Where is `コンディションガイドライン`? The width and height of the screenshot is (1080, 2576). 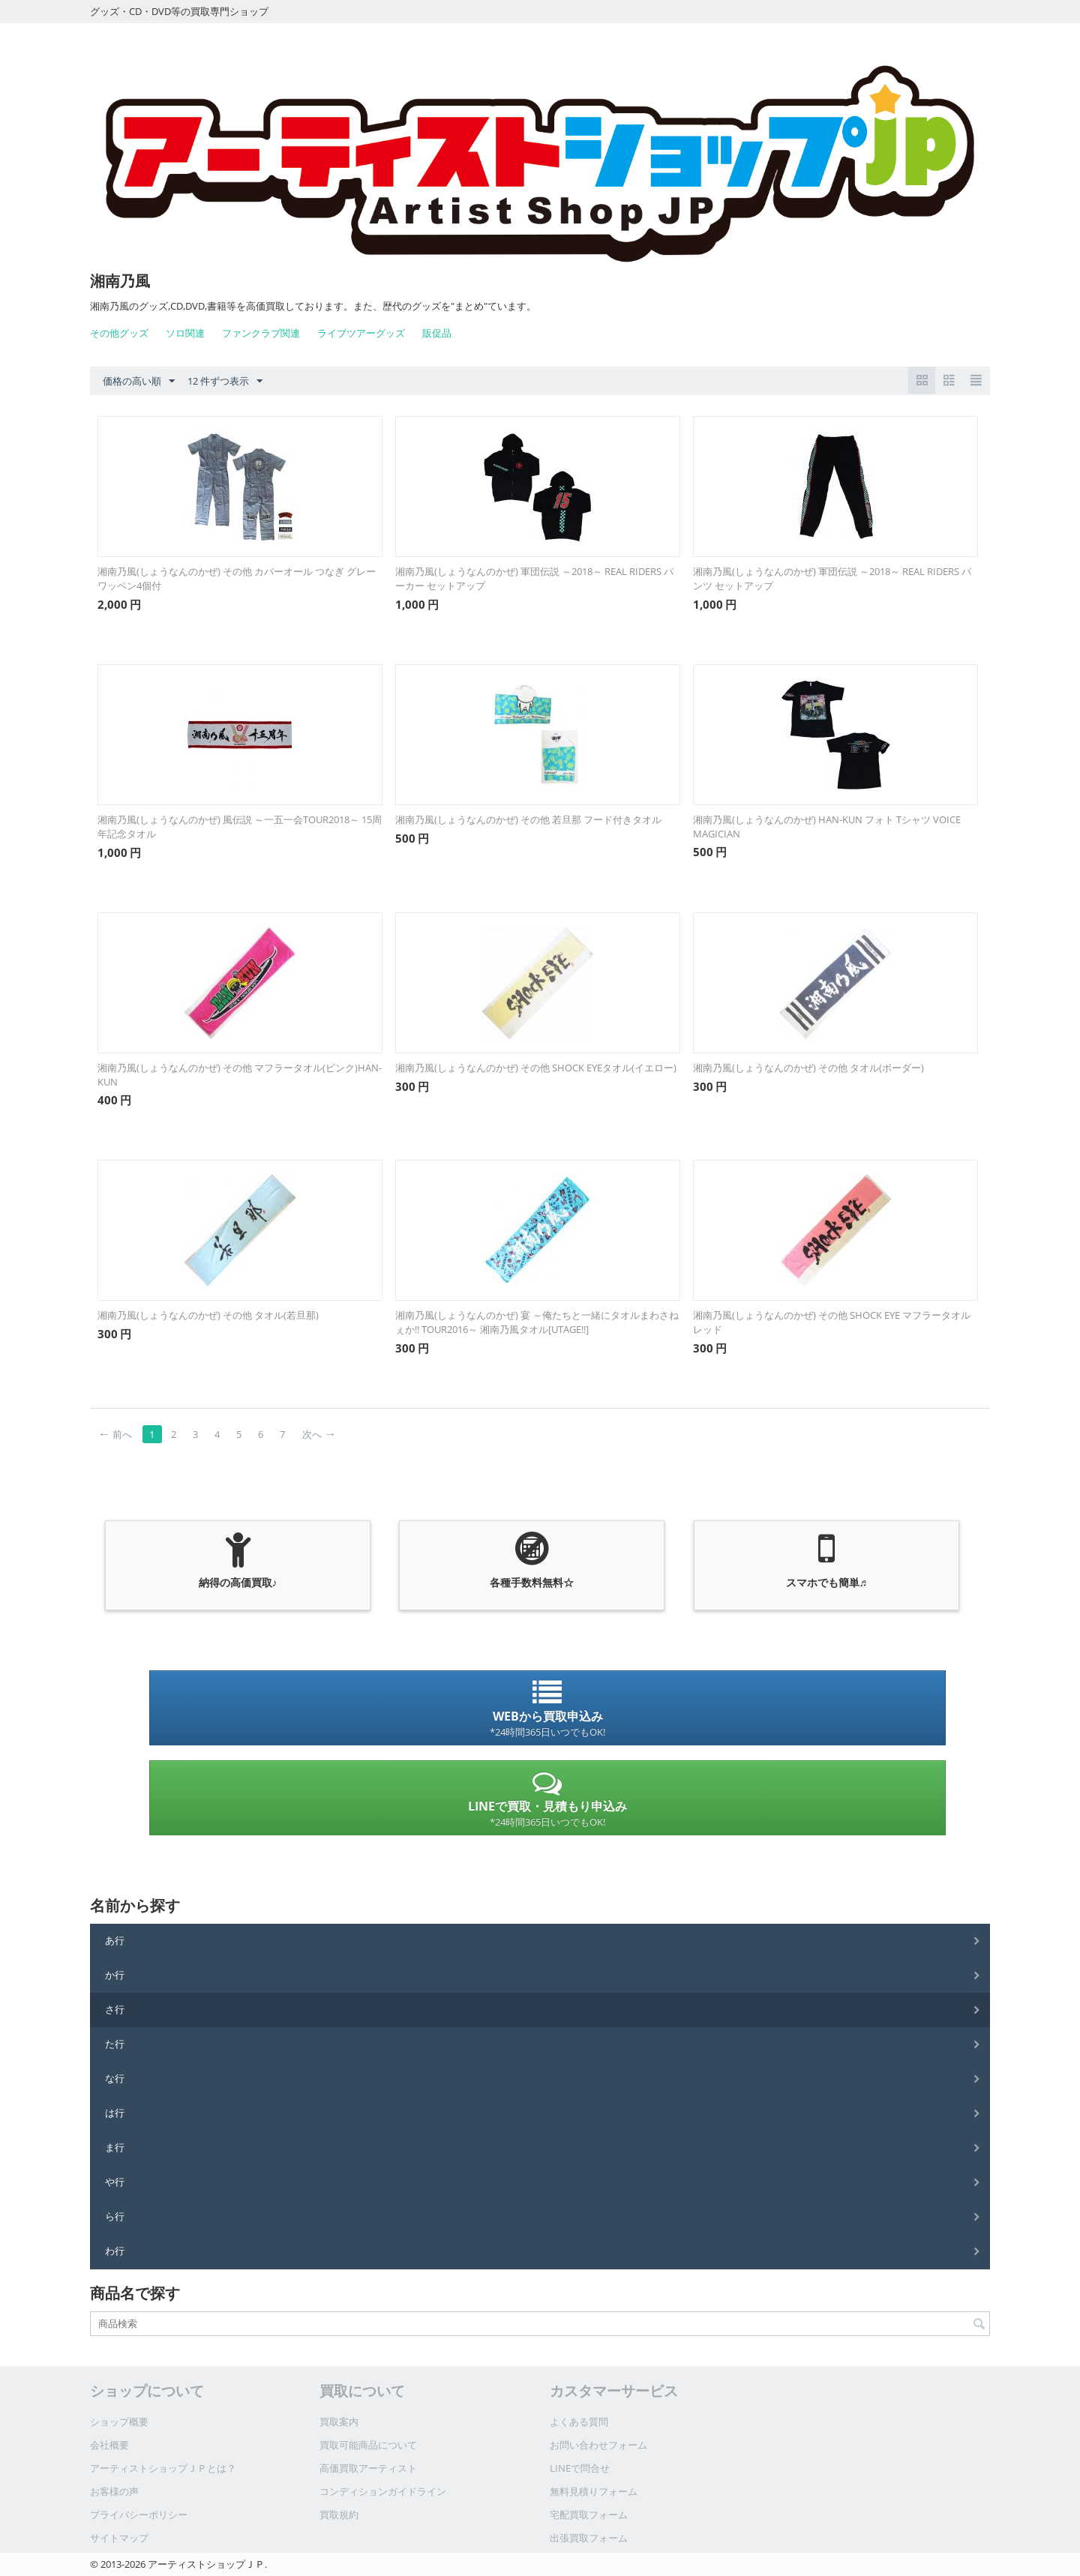 コンディションガイドライン is located at coordinates (383, 2491).